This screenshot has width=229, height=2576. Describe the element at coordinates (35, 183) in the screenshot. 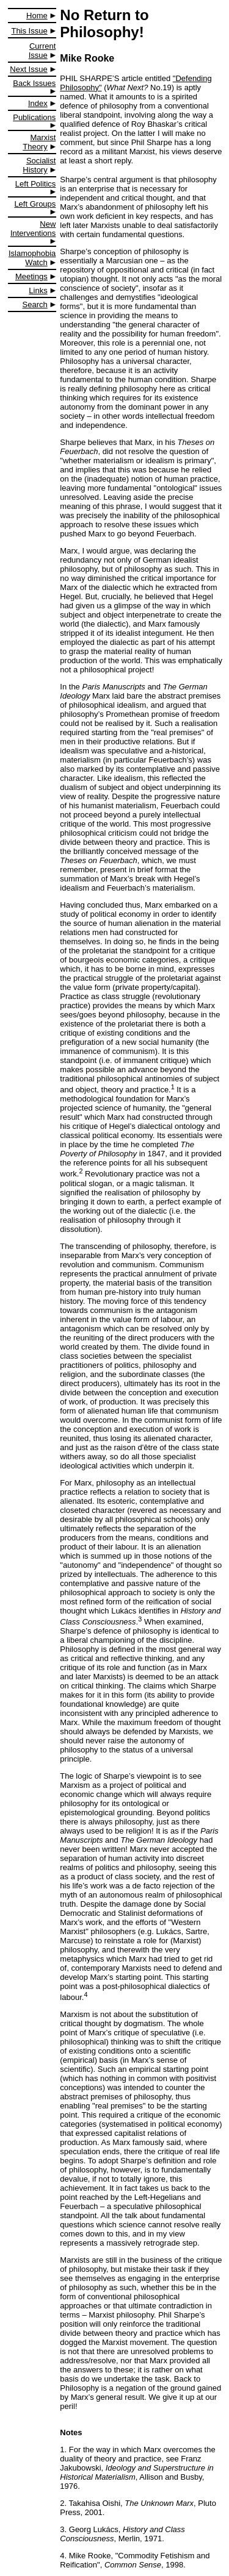

I see `Left Politics` at that location.